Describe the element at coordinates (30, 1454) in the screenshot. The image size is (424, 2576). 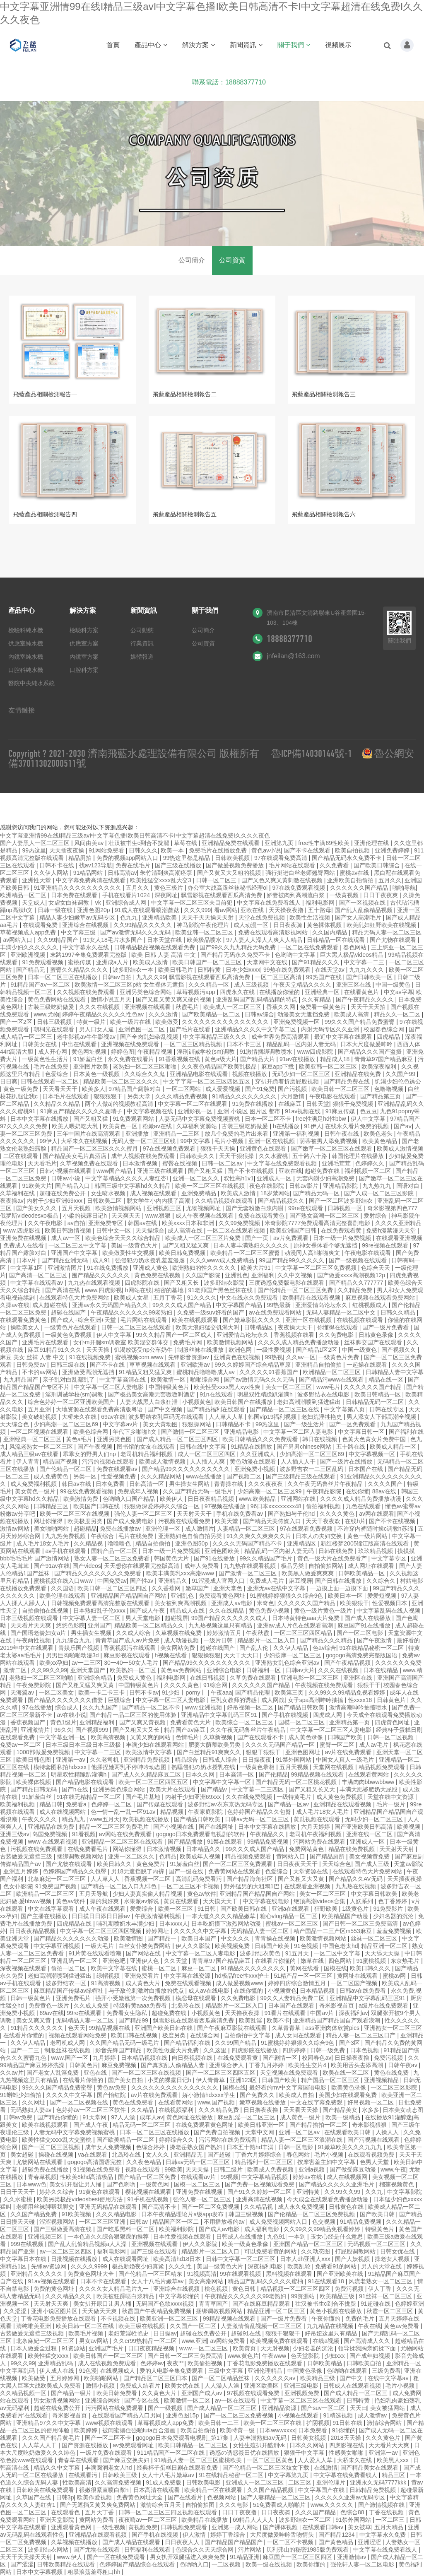
I see `成人精品三级av在线看` at that location.